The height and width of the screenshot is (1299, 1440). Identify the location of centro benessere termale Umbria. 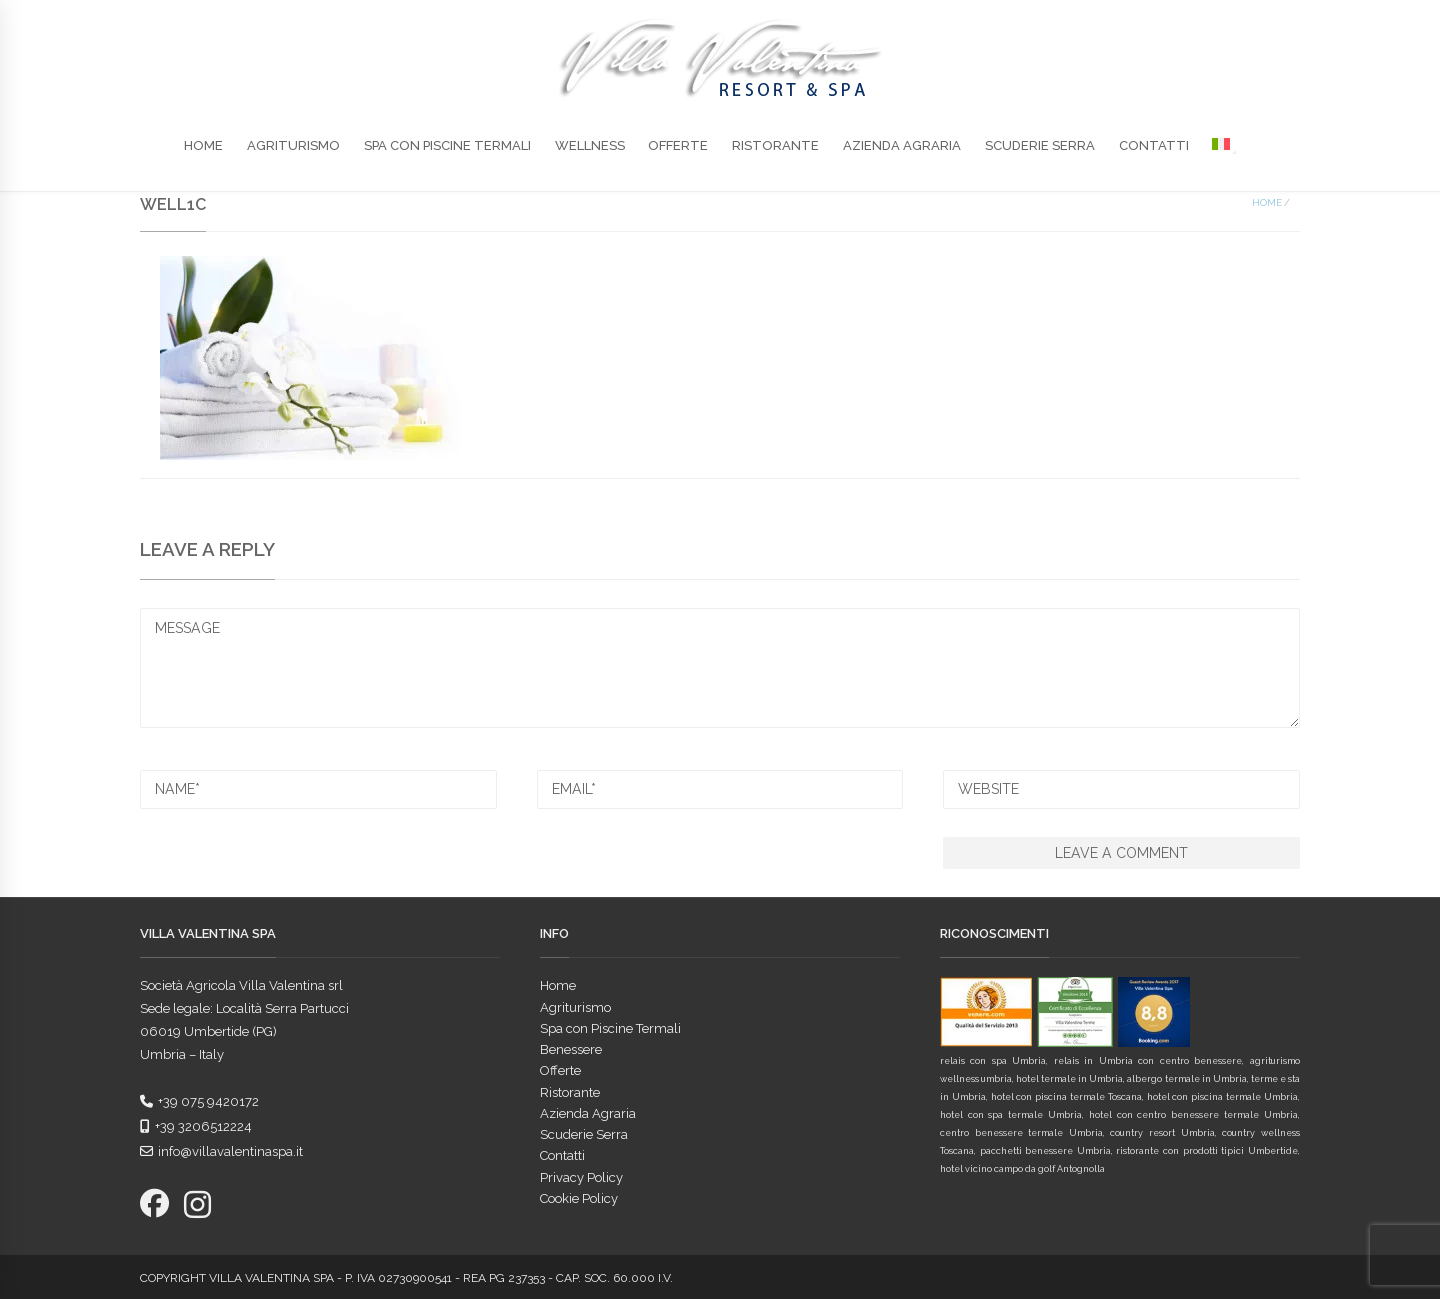
(1021, 1133).